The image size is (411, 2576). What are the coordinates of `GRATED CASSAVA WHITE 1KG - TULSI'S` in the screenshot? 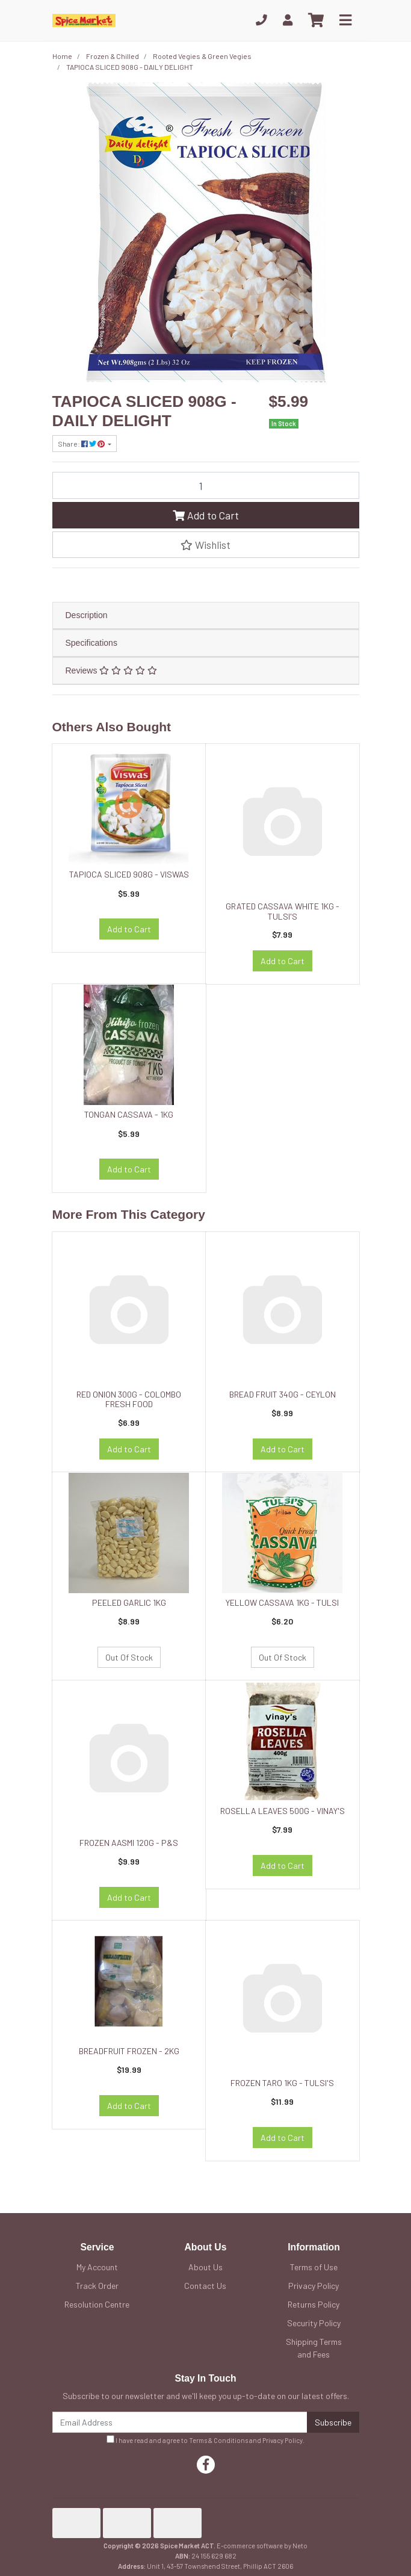 It's located at (282, 911).